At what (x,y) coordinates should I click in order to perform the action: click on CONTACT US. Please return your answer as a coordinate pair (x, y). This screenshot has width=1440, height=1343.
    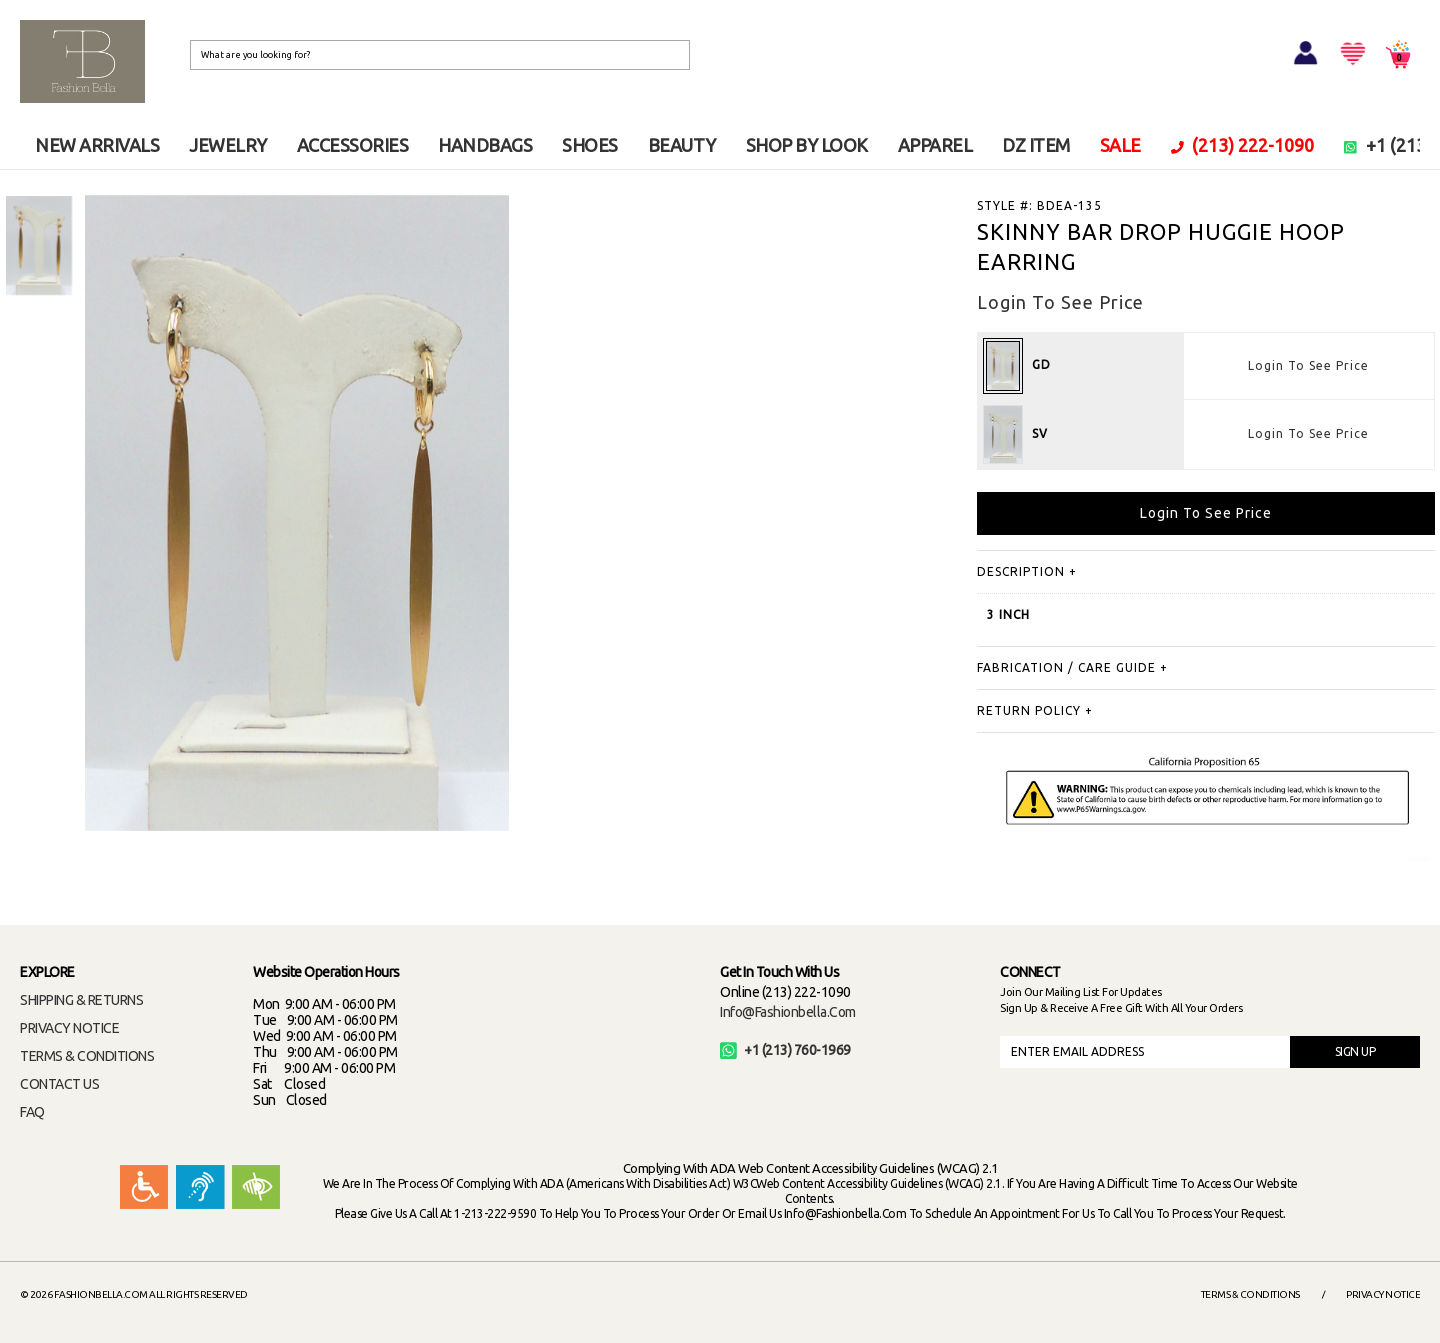
    Looking at the image, I should click on (59, 1084).